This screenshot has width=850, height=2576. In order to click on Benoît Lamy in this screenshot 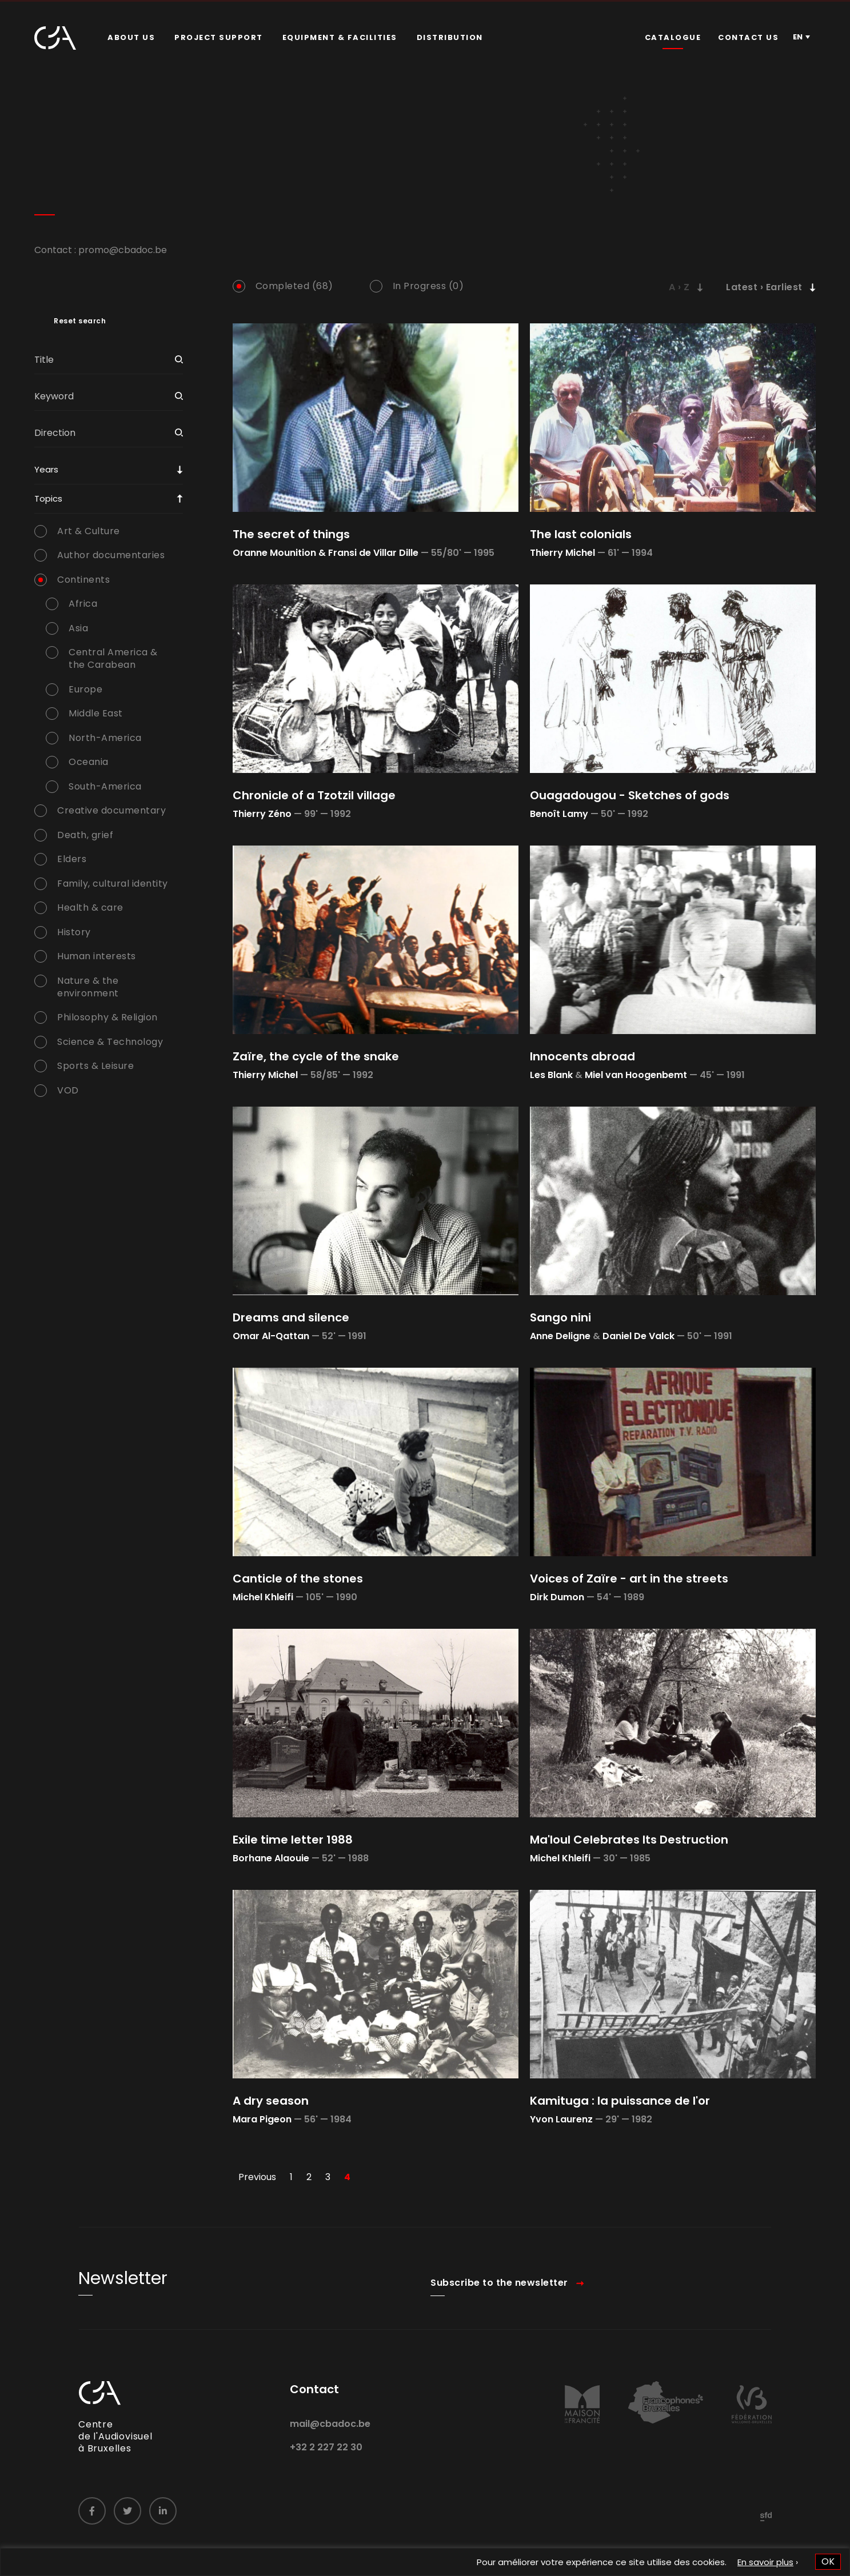, I will do `click(559, 813)`.